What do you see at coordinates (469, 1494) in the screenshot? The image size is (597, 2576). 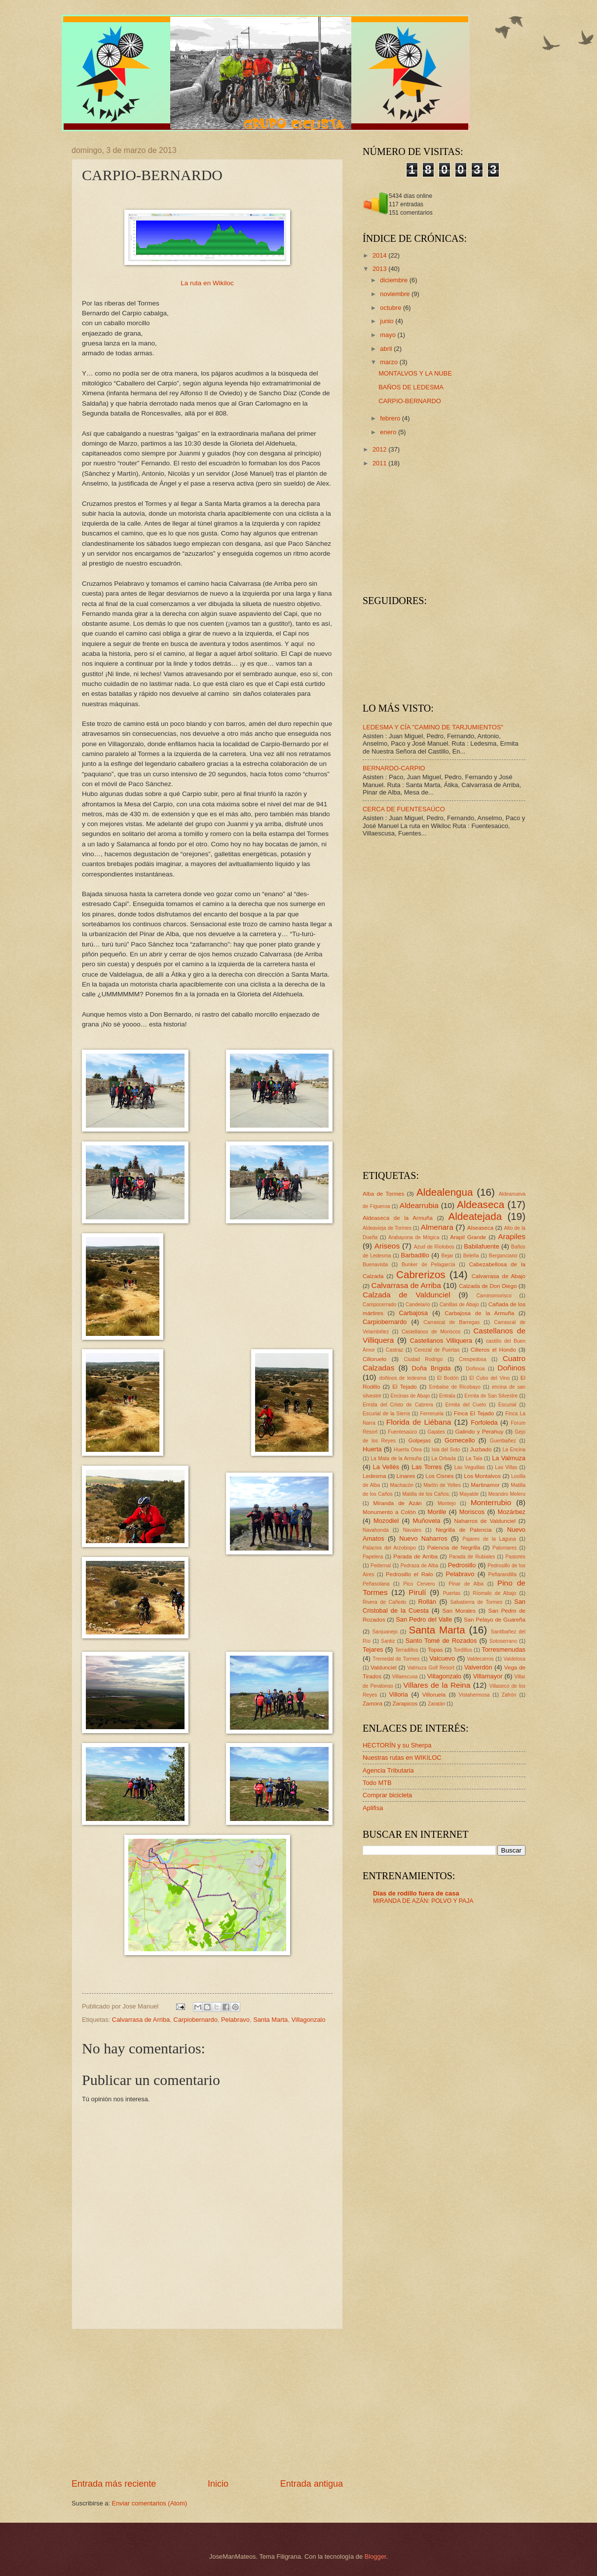 I see `Mayalde` at bounding box center [469, 1494].